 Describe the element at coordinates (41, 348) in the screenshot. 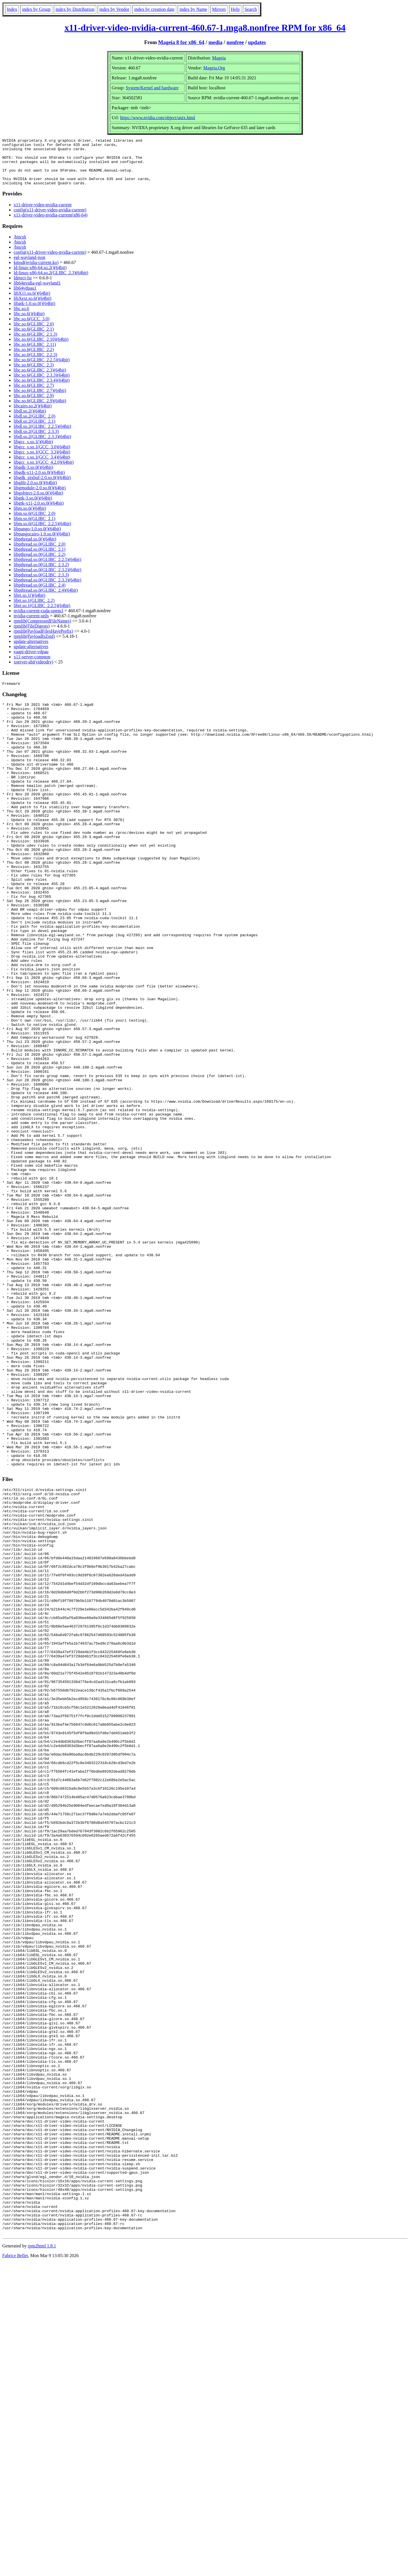

I see `libc.so.6(GLIBC_2.10)(64bit)` at that location.